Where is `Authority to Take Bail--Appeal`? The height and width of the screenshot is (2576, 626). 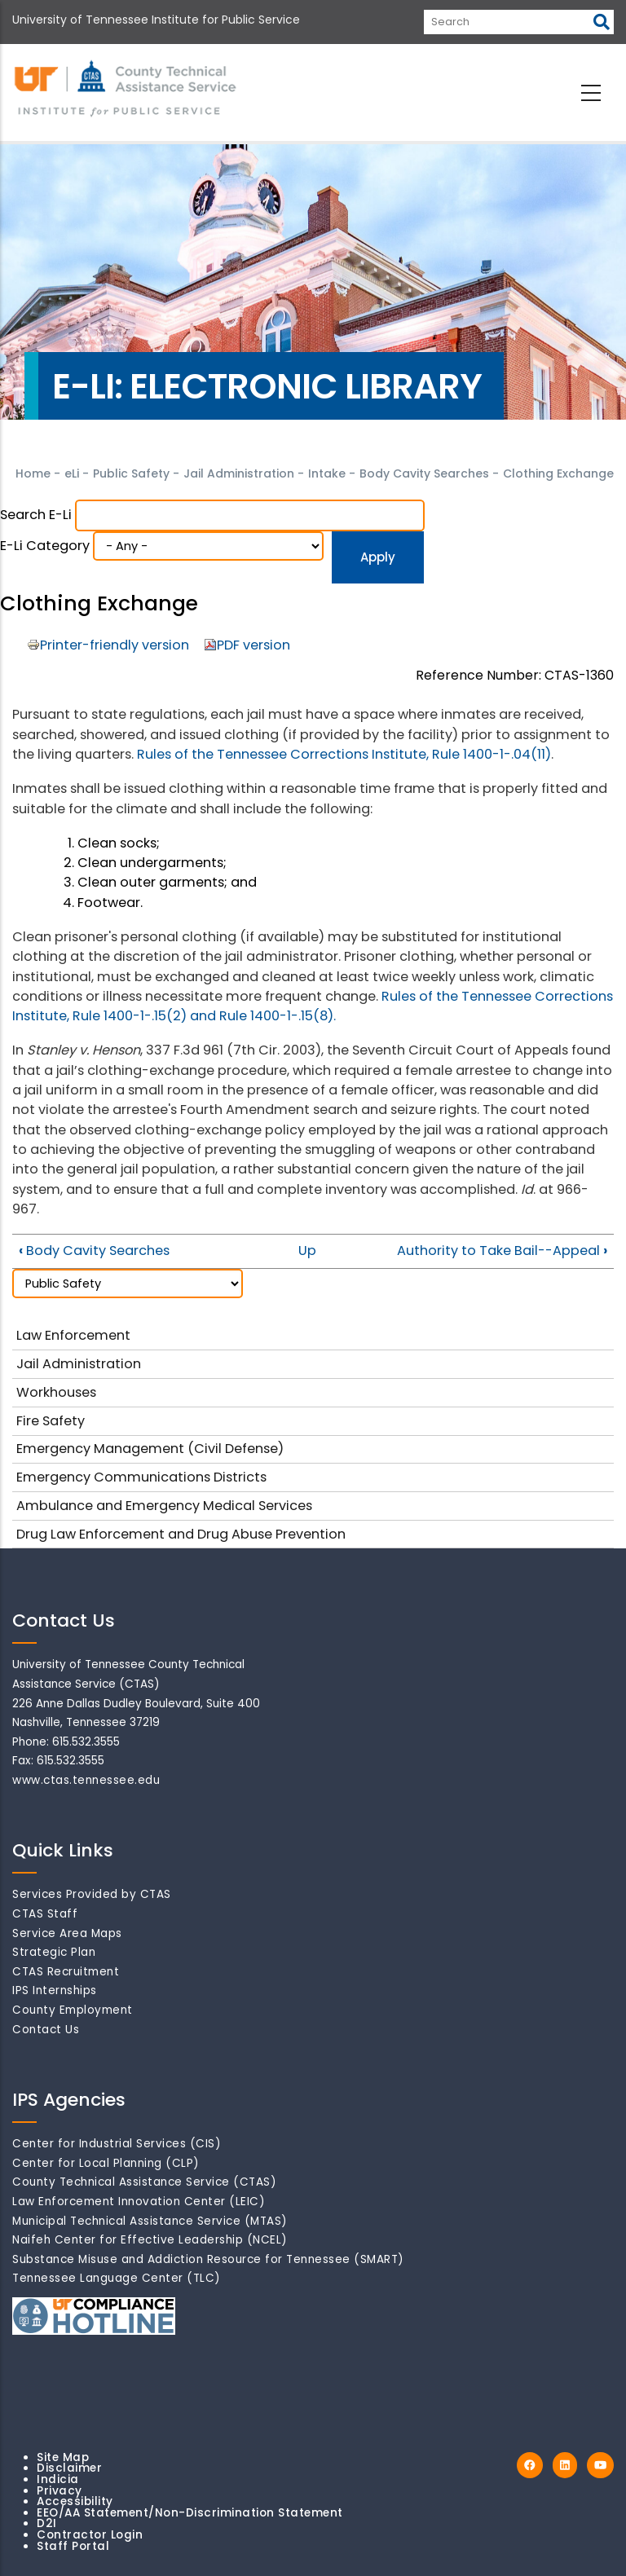
Authority to Take Bail--Appeal is located at coordinates (502, 1250).